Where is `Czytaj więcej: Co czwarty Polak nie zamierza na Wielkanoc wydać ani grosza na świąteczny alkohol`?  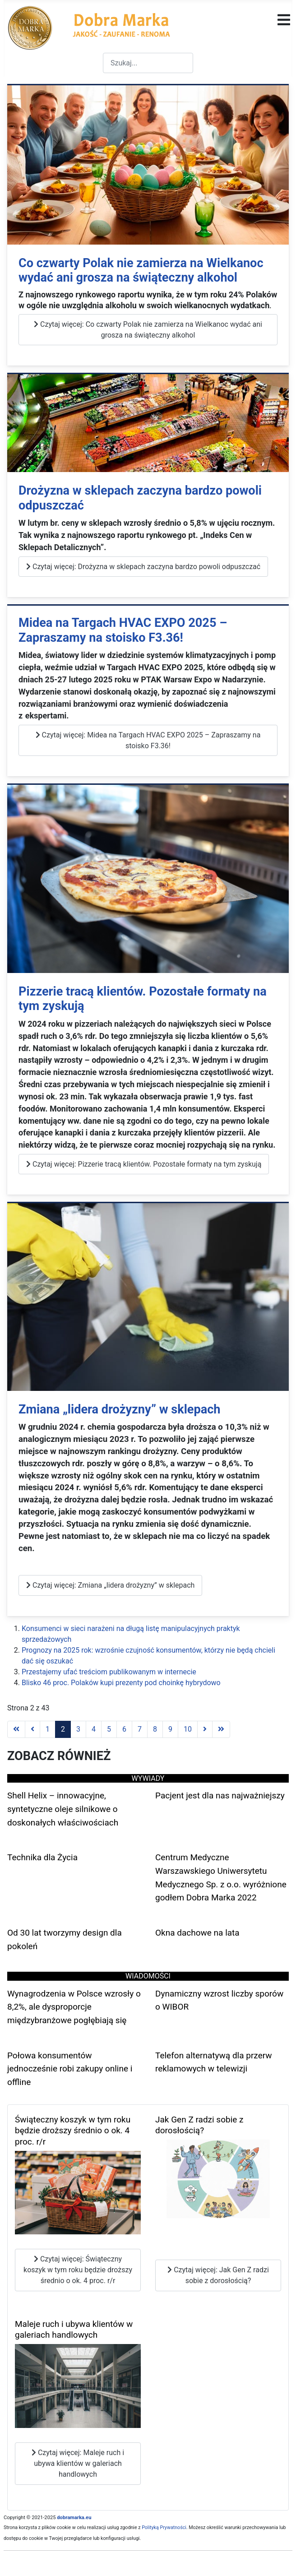 Czytaj więcej: Co czwarty Polak nie zamierza na Wielkanoc wydać ani grosza na świąteczny alkohol is located at coordinates (148, 329).